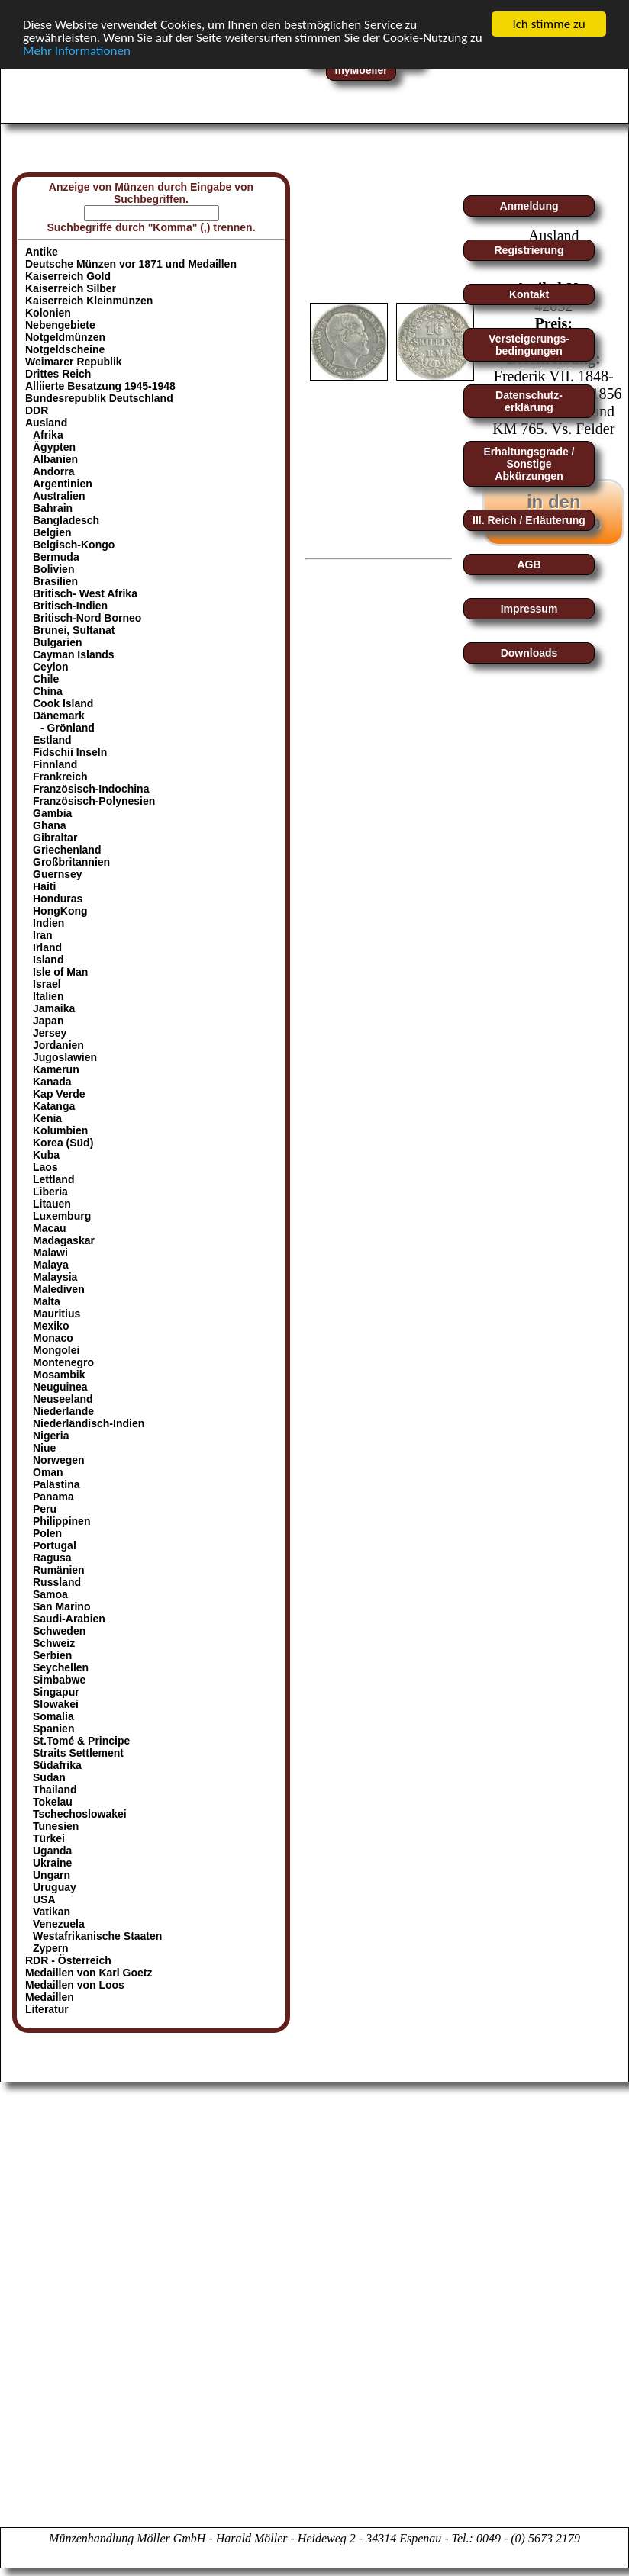 This screenshot has height=2576, width=629. Describe the element at coordinates (55, 581) in the screenshot. I see `Brasilien` at that location.